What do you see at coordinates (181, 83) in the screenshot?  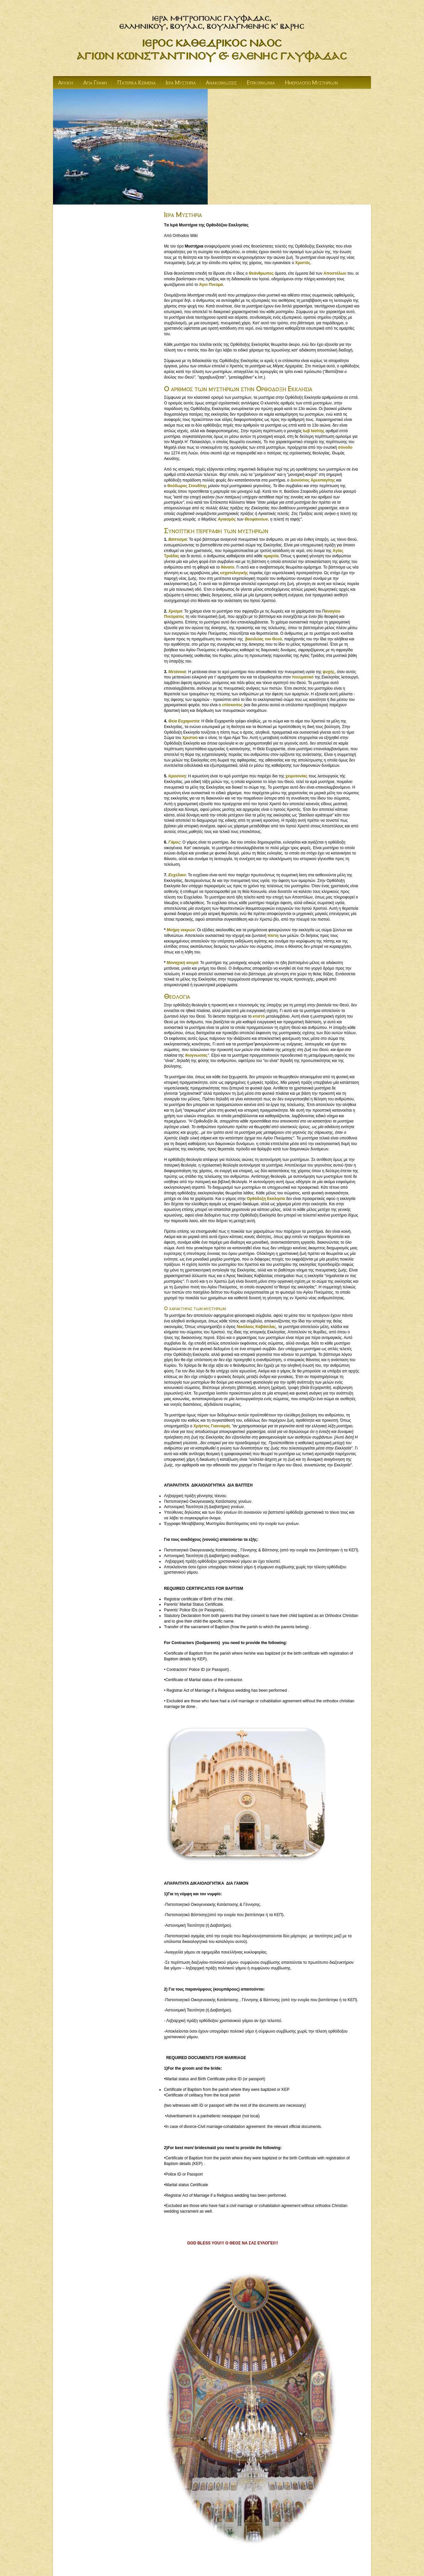 I see `Ιερα Μυστηρια` at bounding box center [181, 83].